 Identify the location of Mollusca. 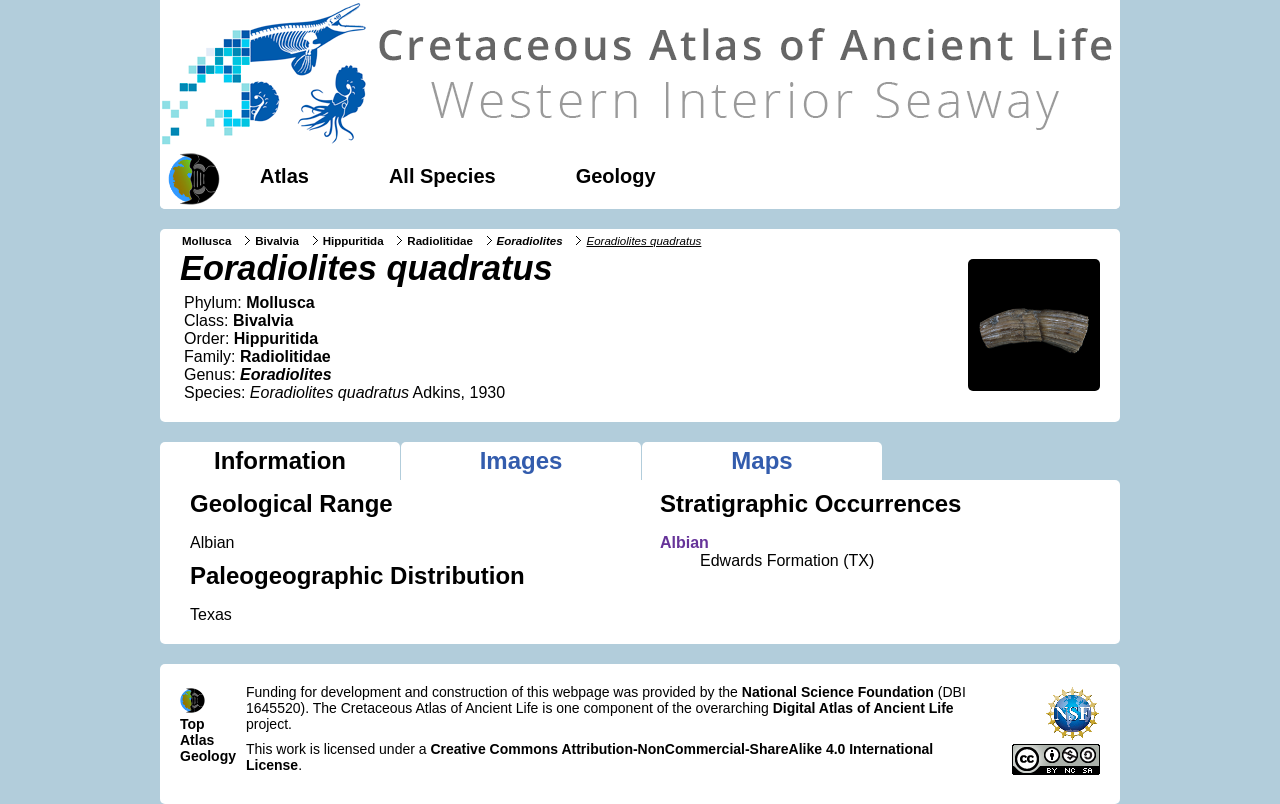
(206, 241).